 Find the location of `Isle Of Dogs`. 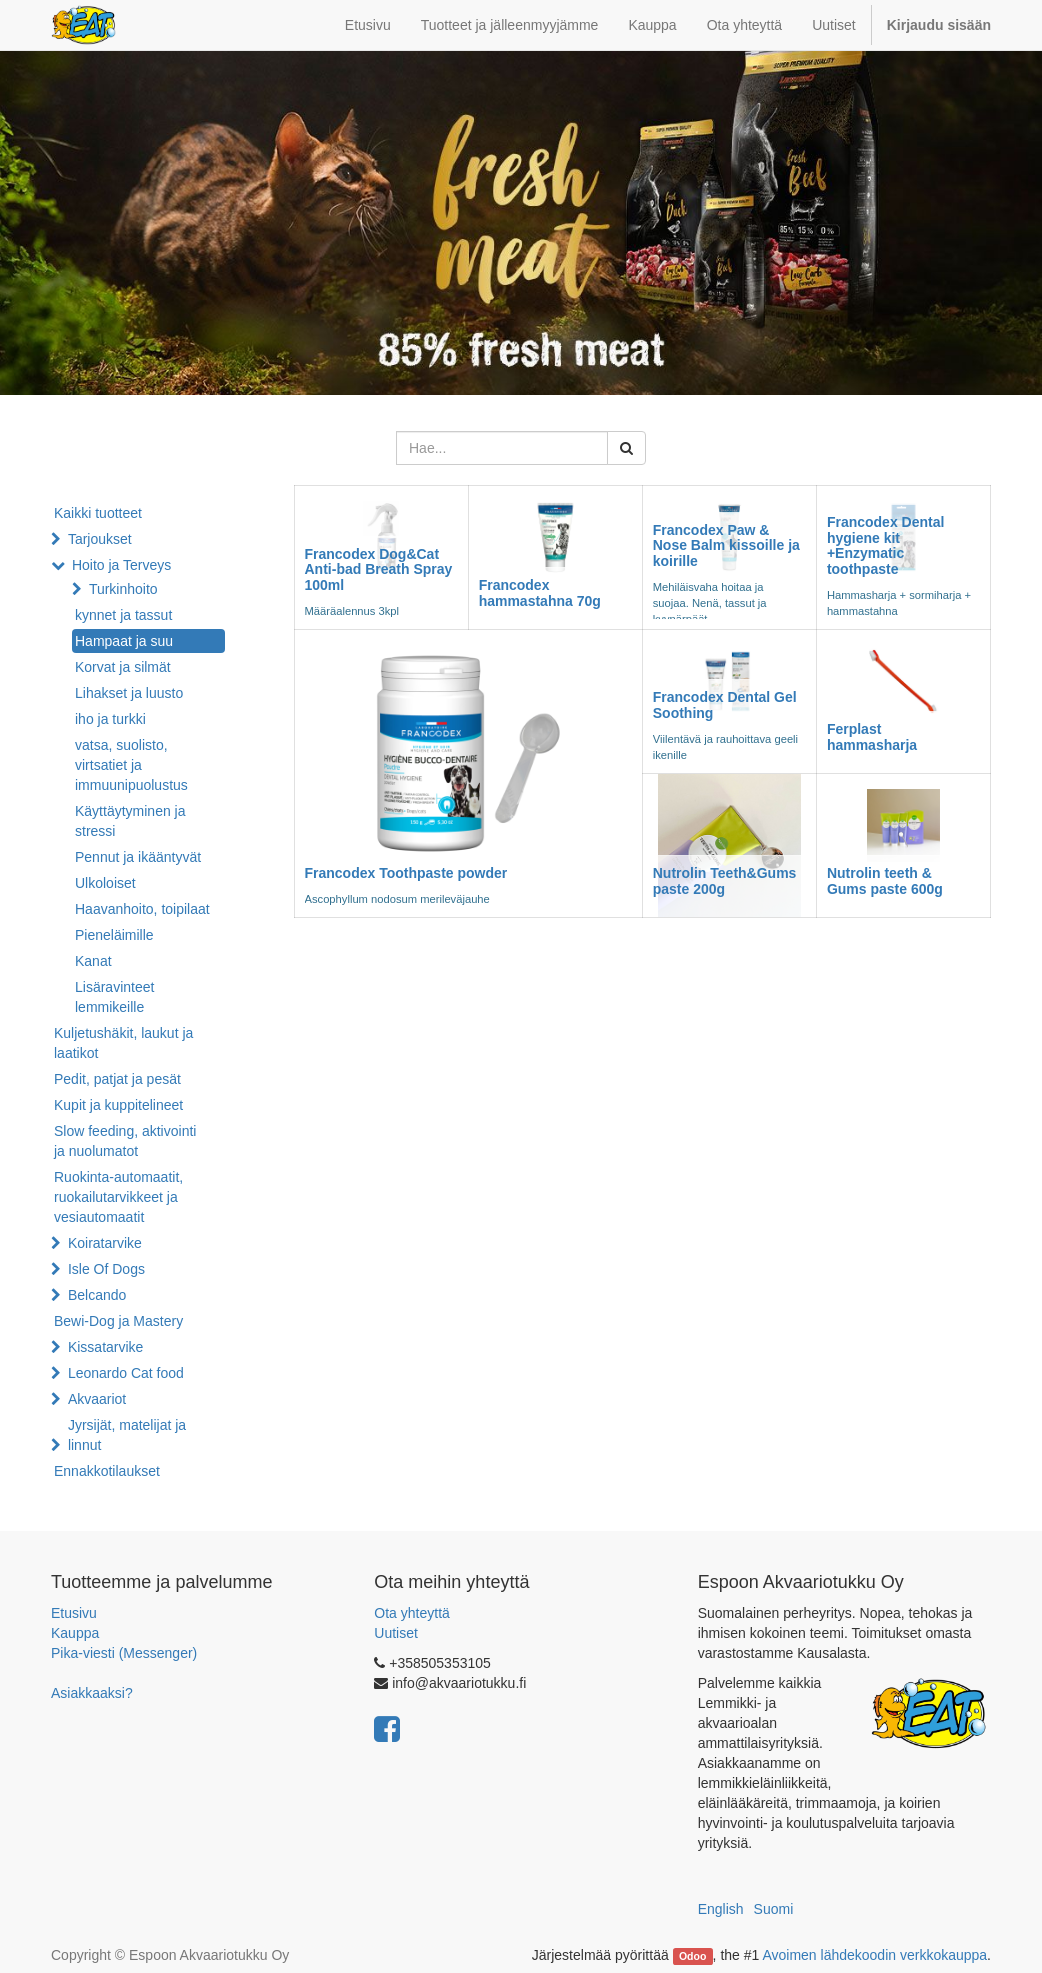

Isle Of Dogs is located at coordinates (106, 1269).